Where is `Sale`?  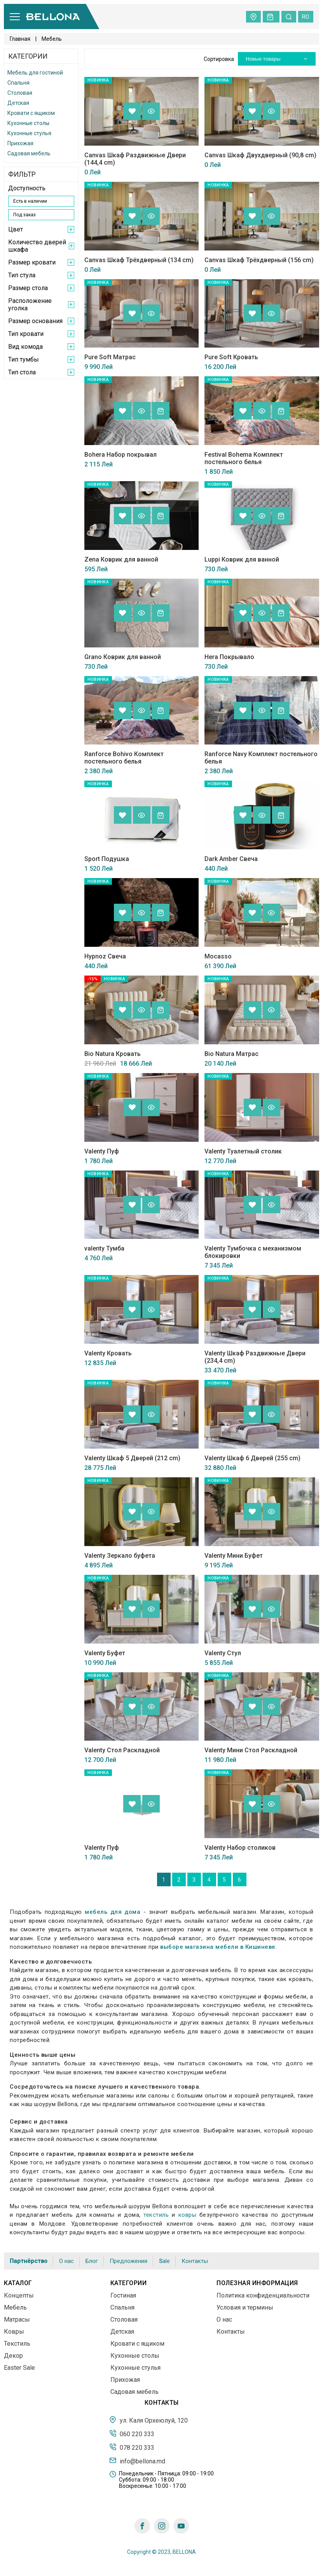 Sale is located at coordinates (164, 2261).